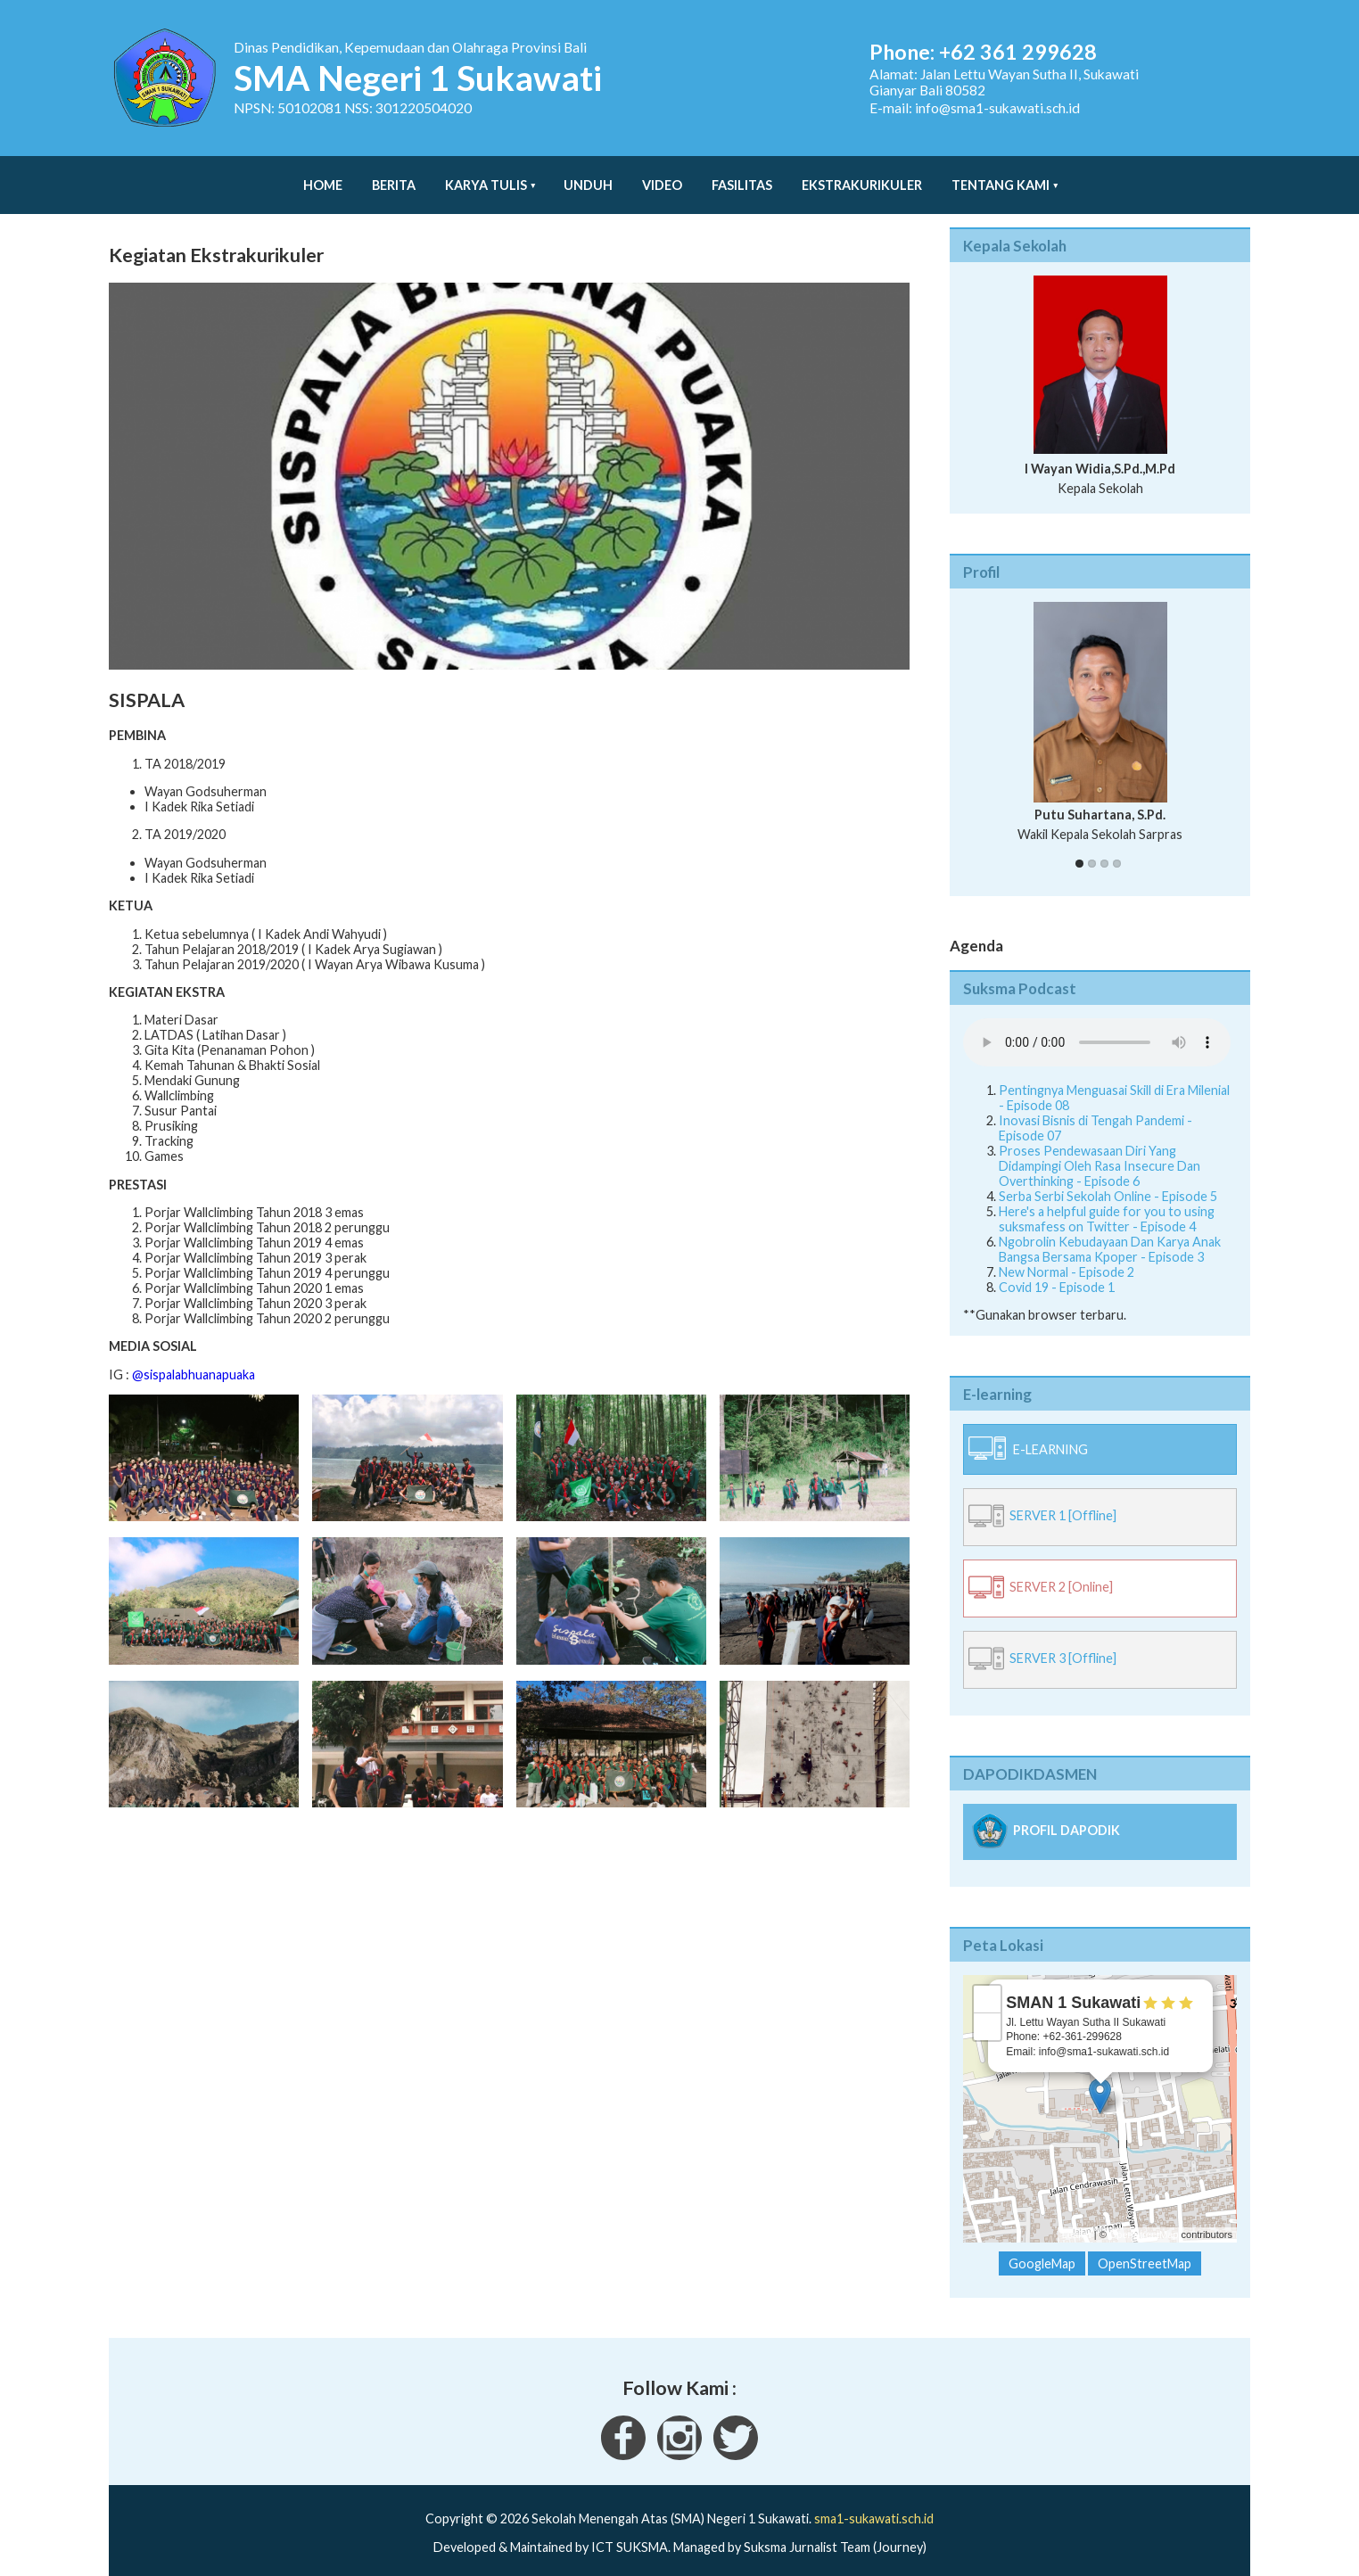 The image size is (1359, 2576). Describe the element at coordinates (1110, 1231) in the screenshot. I see `Ngobrolin Kebudayaan Dan Karya Anak Bangsa Bersama Kpoper - Episode 3` at that location.